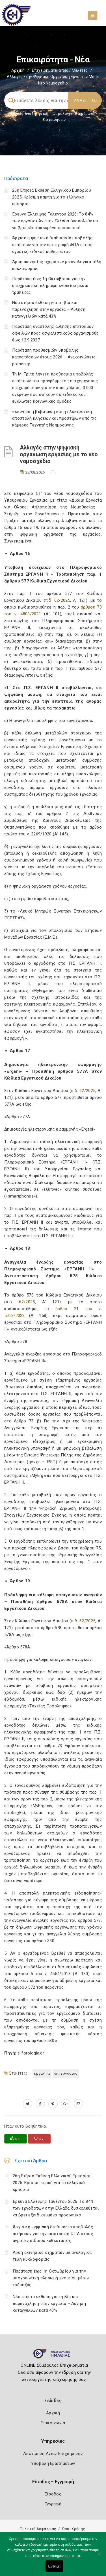 Image resolution: width=106 pixels, height=2576 pixels. I want to click on [www.facebook.com], so click(40, 2103).